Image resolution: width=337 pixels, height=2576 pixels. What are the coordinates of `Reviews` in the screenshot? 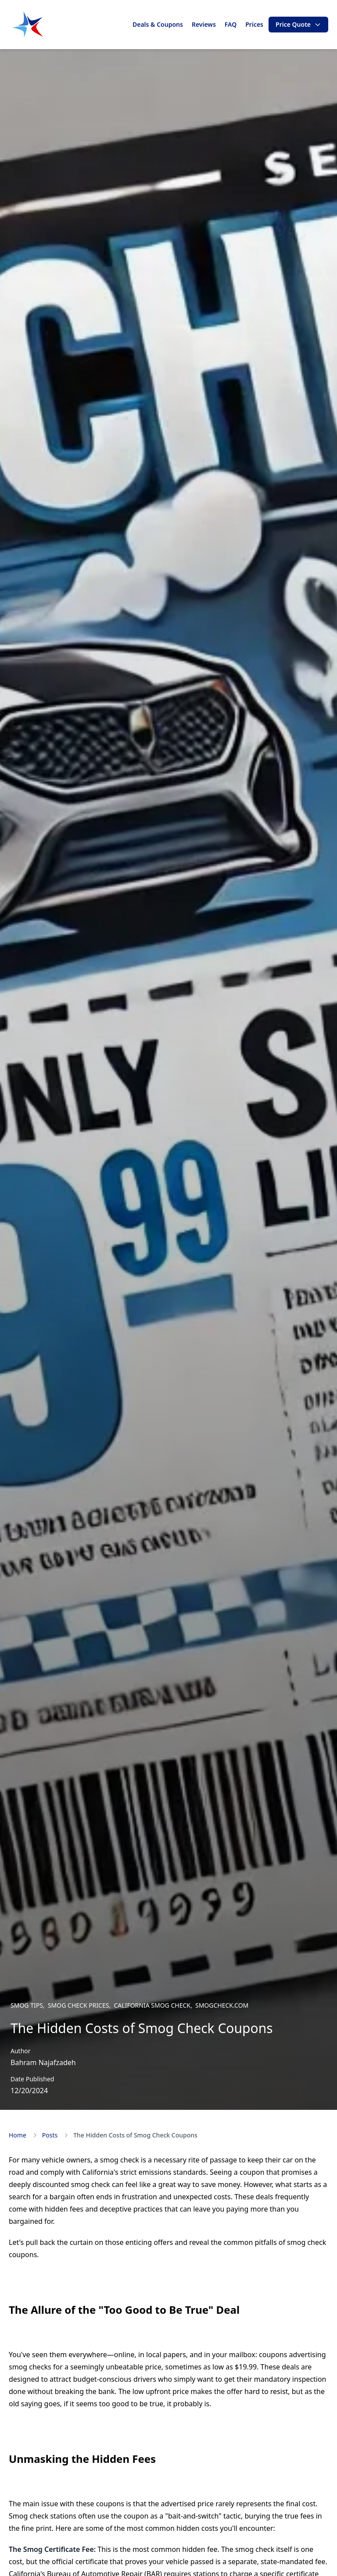 It's located at (204, 24).